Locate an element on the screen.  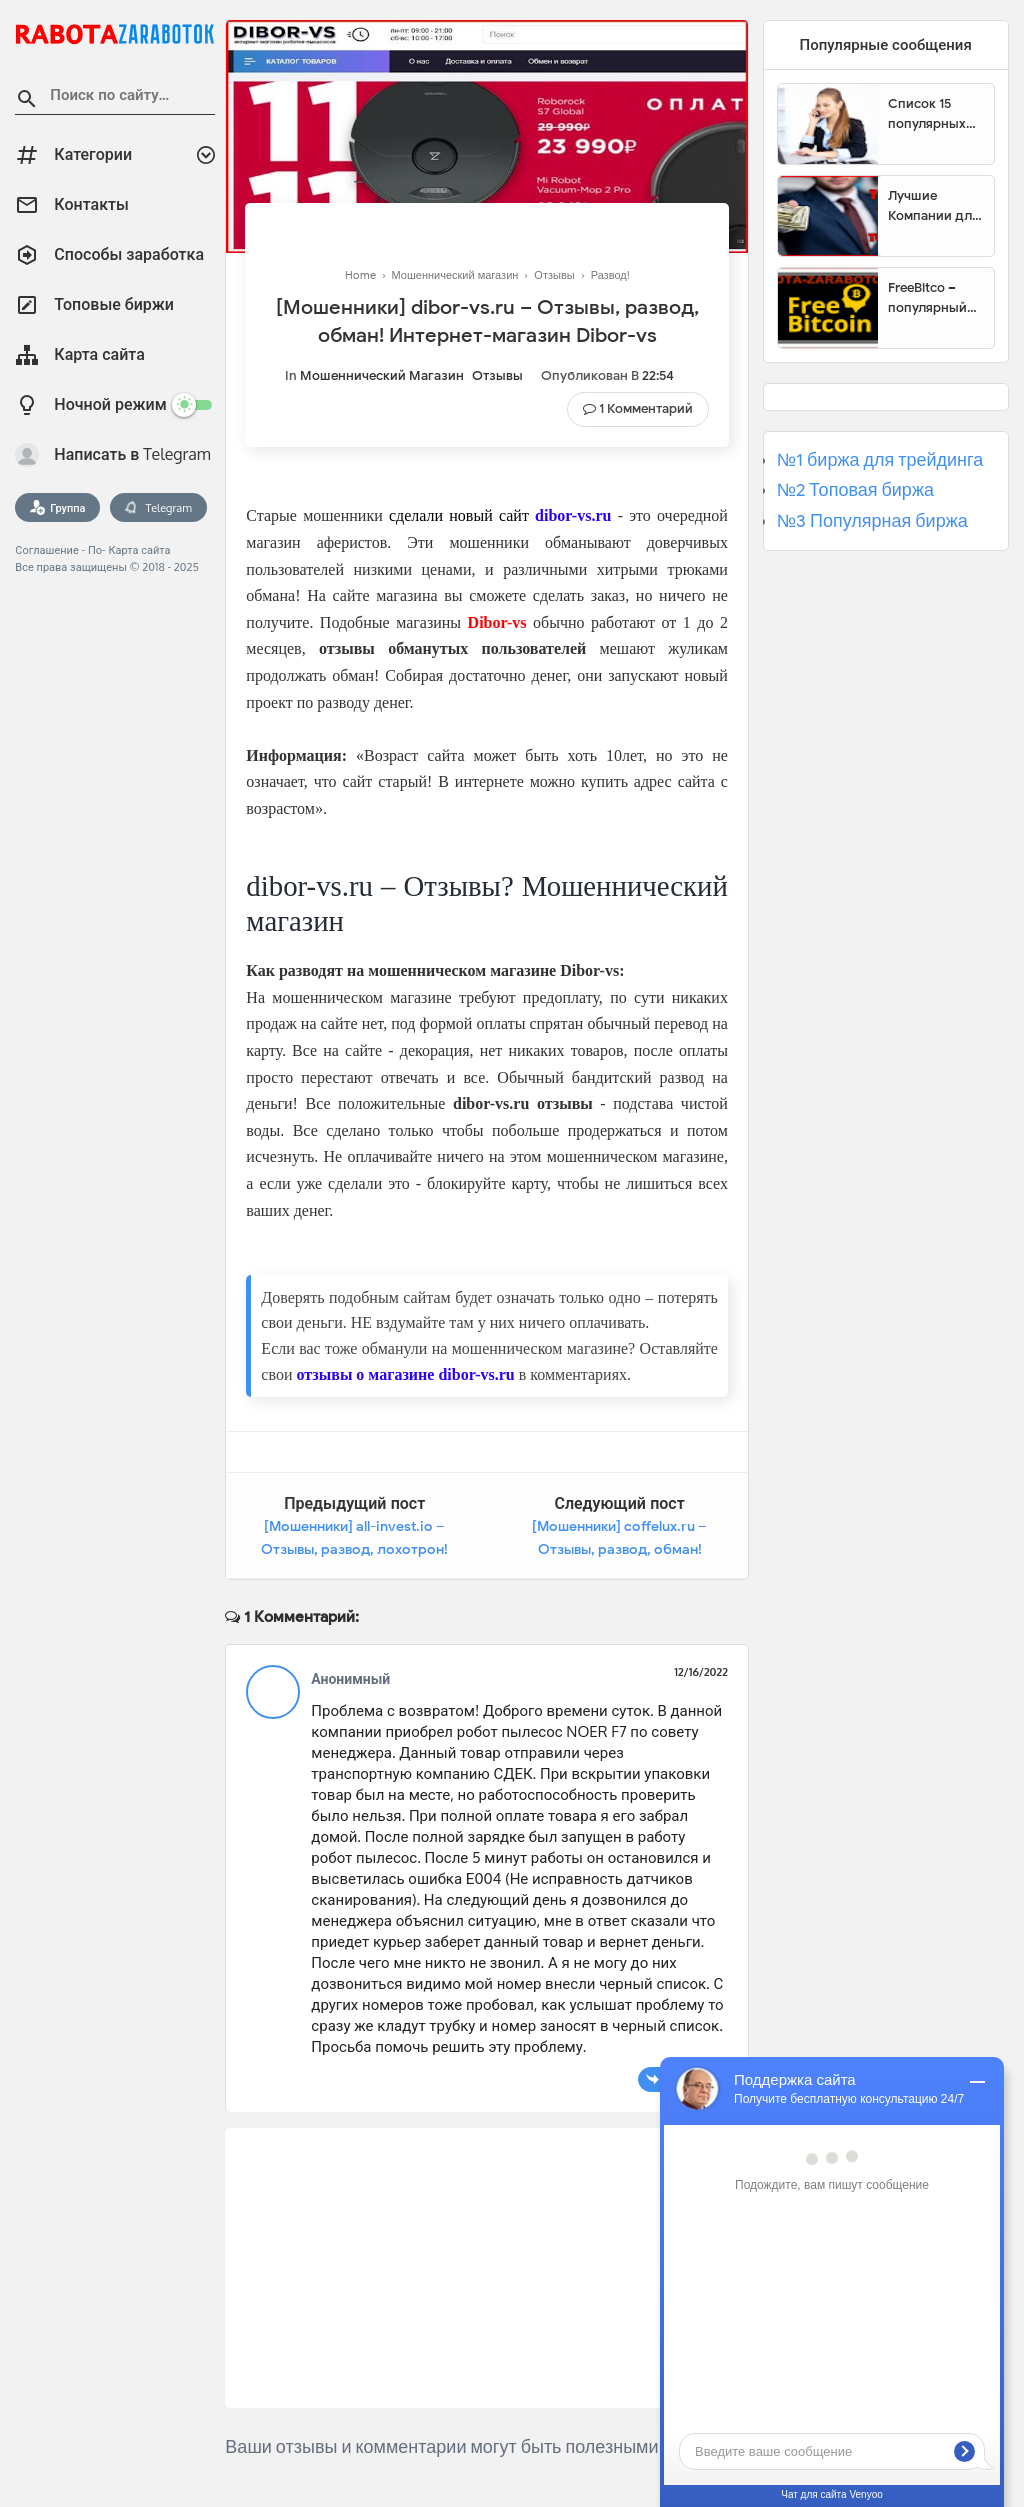
Отзывы is located at coordinates (497, 375).